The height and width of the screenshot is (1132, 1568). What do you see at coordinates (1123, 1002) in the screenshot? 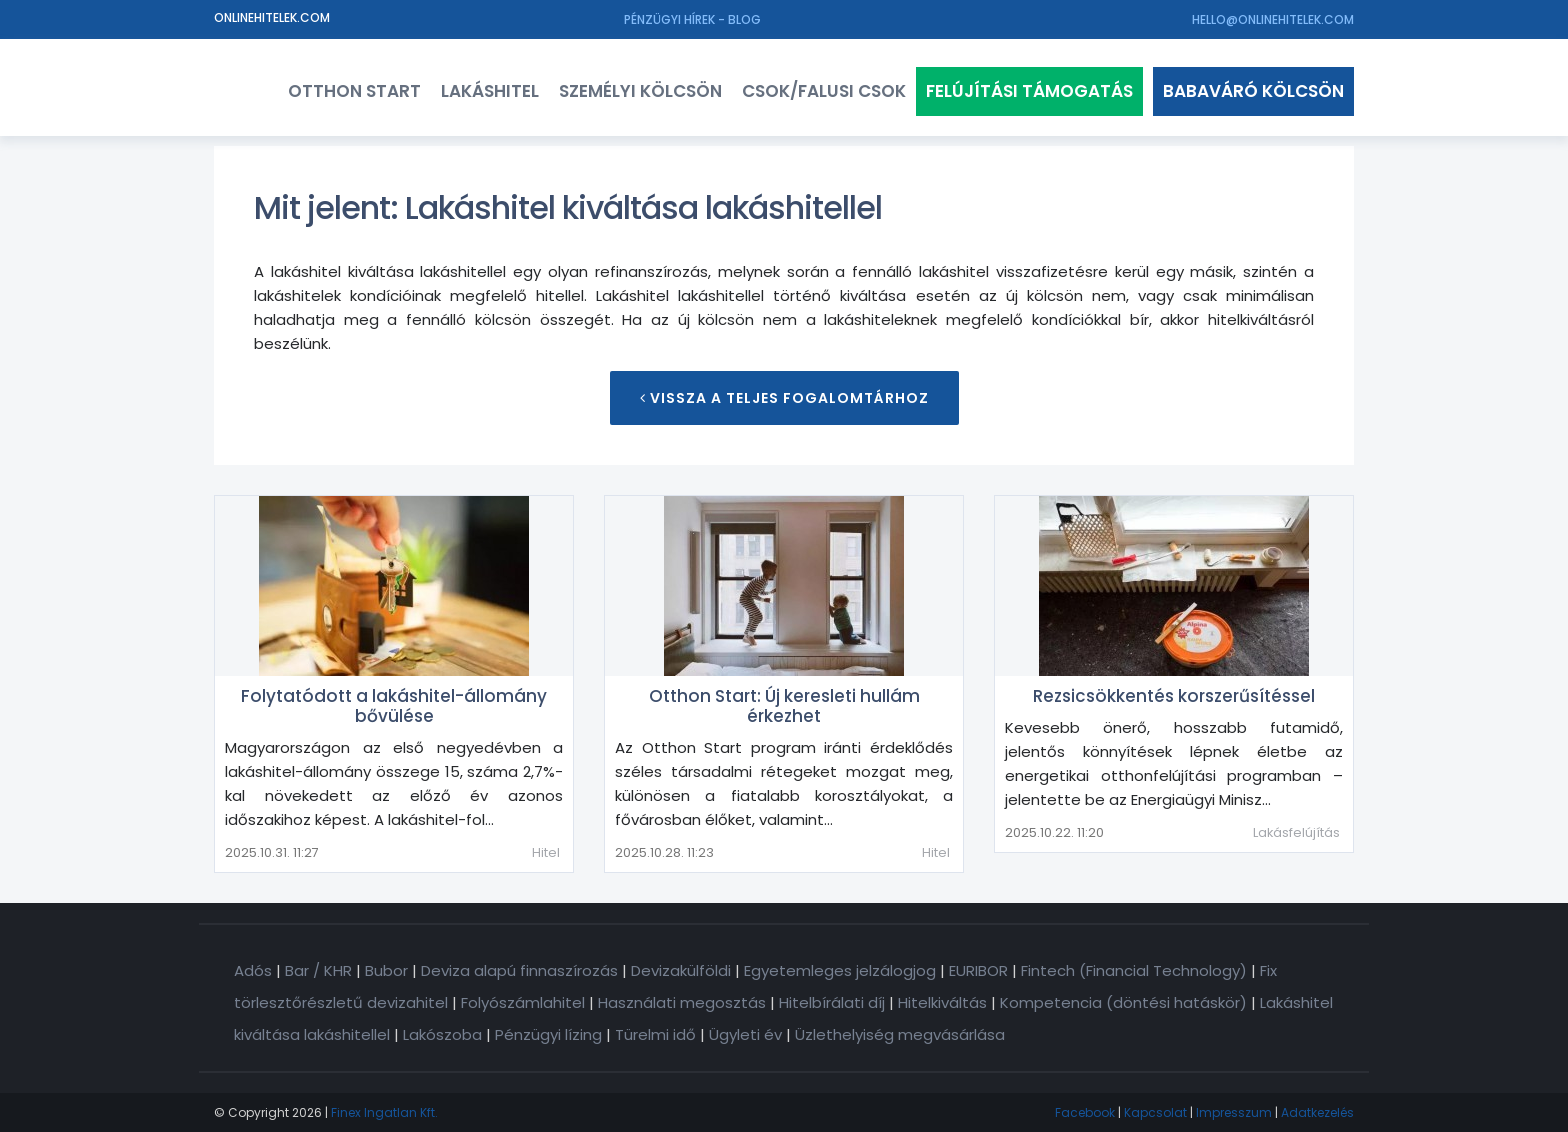
I see `Kompetencia (döntési hatáskör)` at bounding box center [1123, 1002].